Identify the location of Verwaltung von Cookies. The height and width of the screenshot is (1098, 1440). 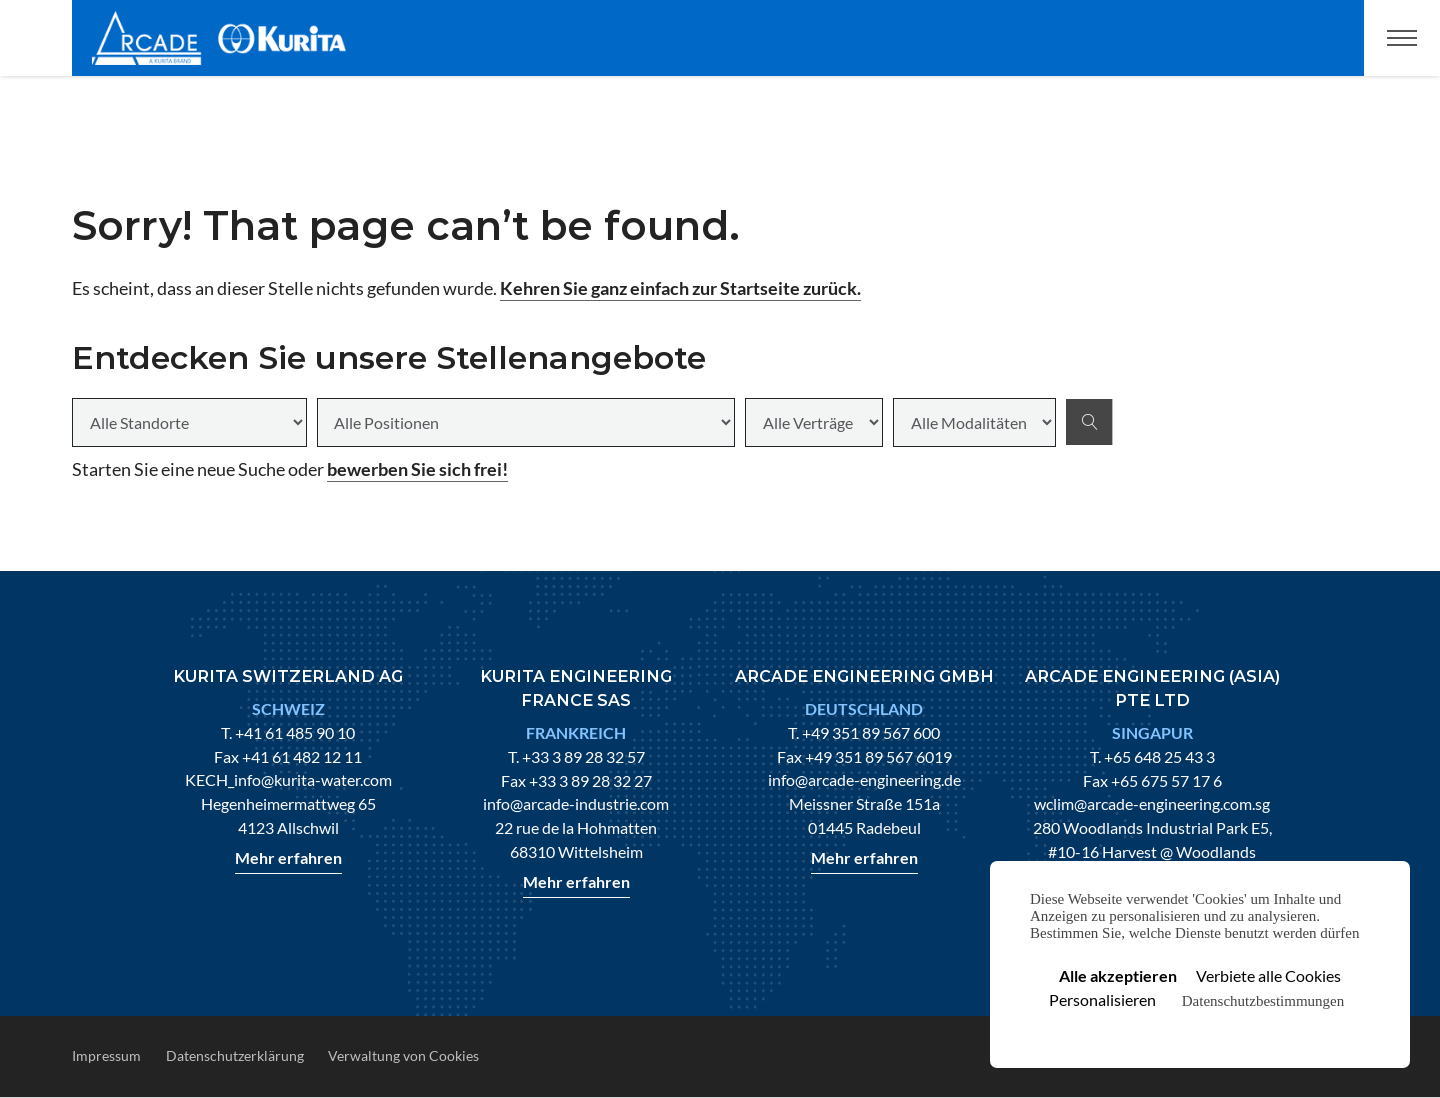
(403, 1055).